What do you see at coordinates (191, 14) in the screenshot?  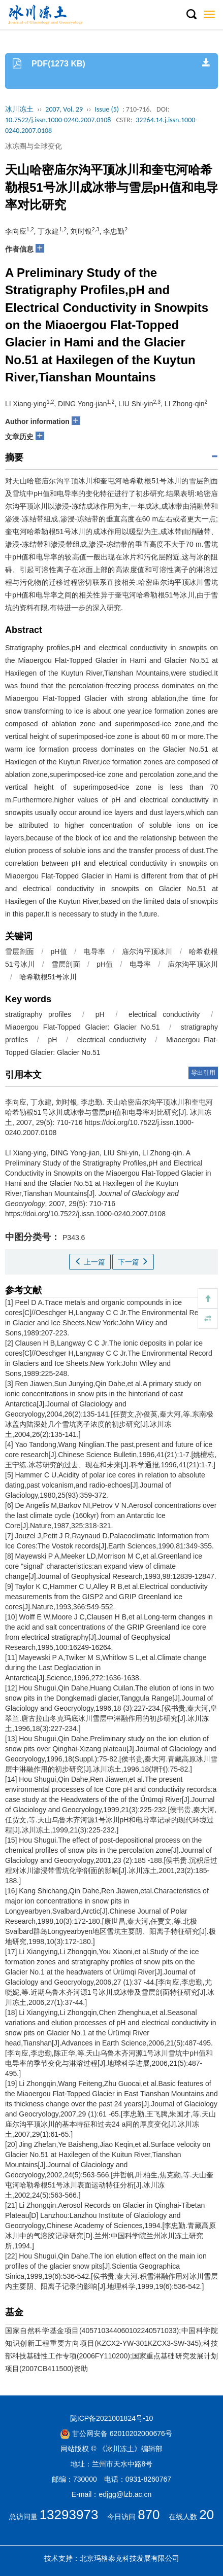 I see `[button]` at bounding box center [191, 14].